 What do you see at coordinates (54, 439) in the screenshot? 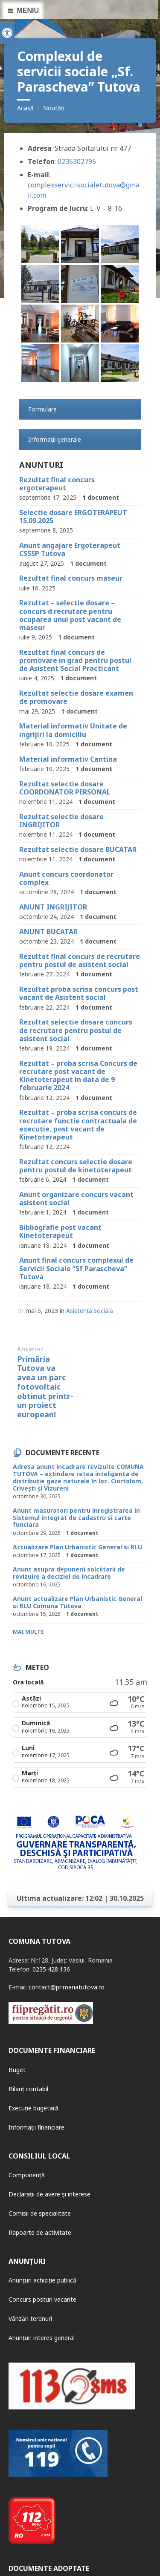
I see `Informații generale` at bounding box center [54, 439].